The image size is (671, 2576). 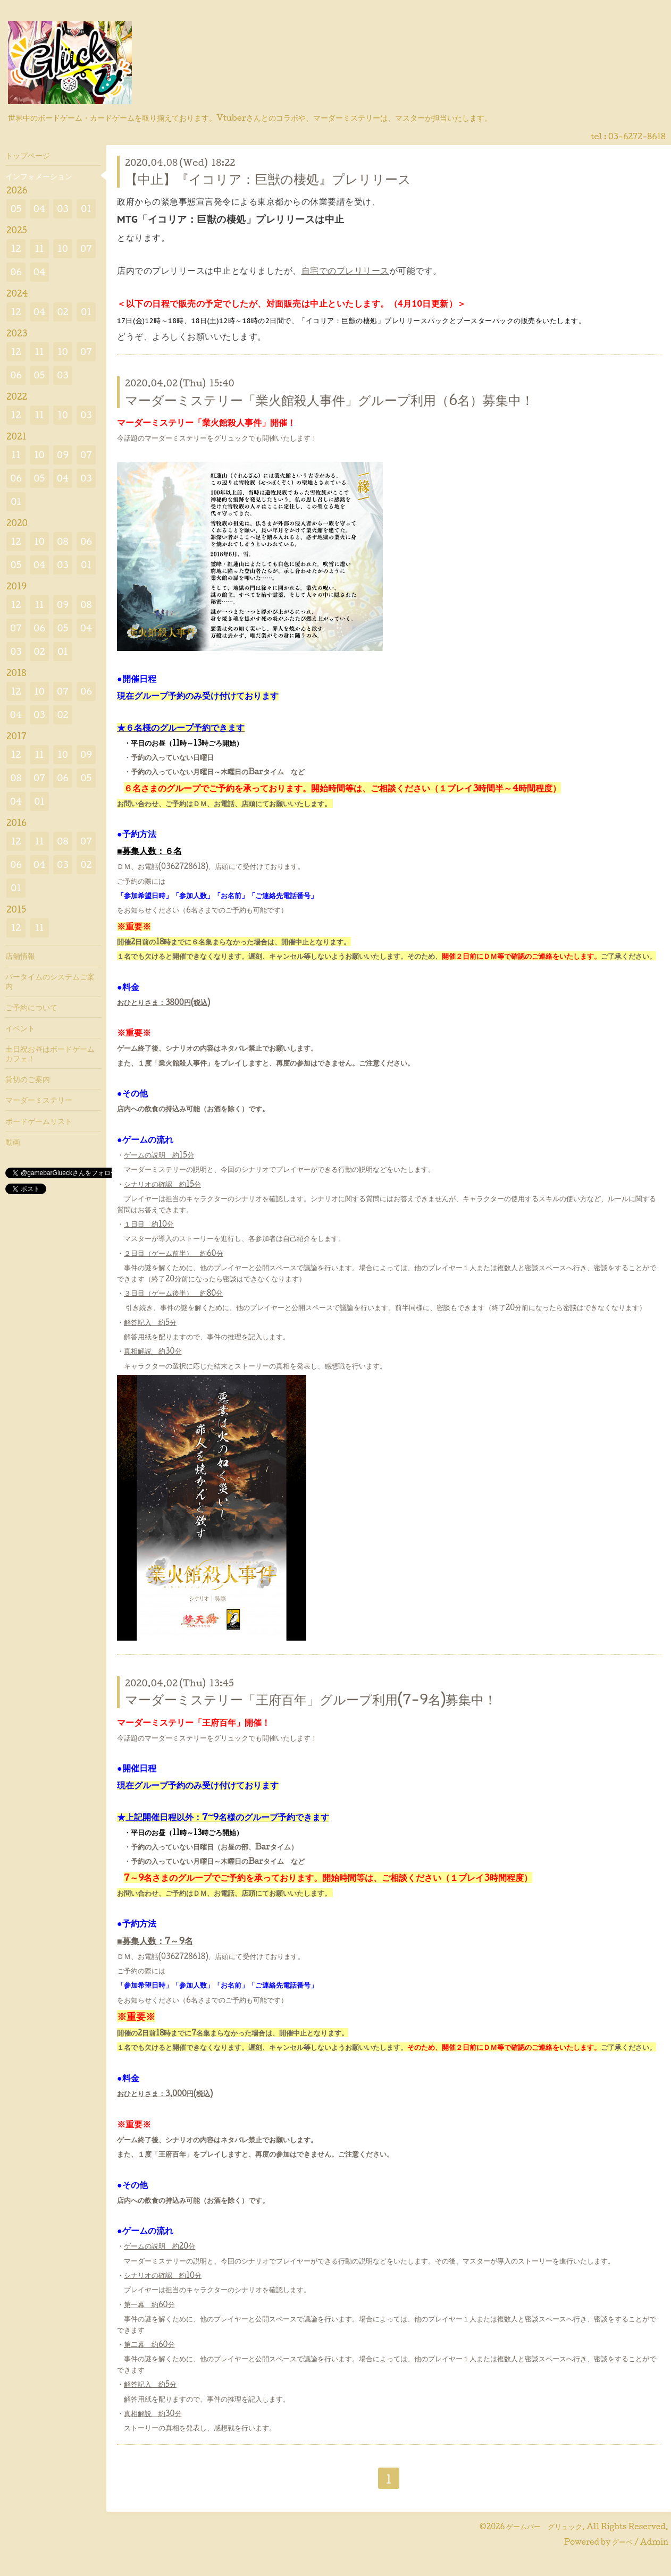 I want to click on 動画, so click(x=12, y=1141).